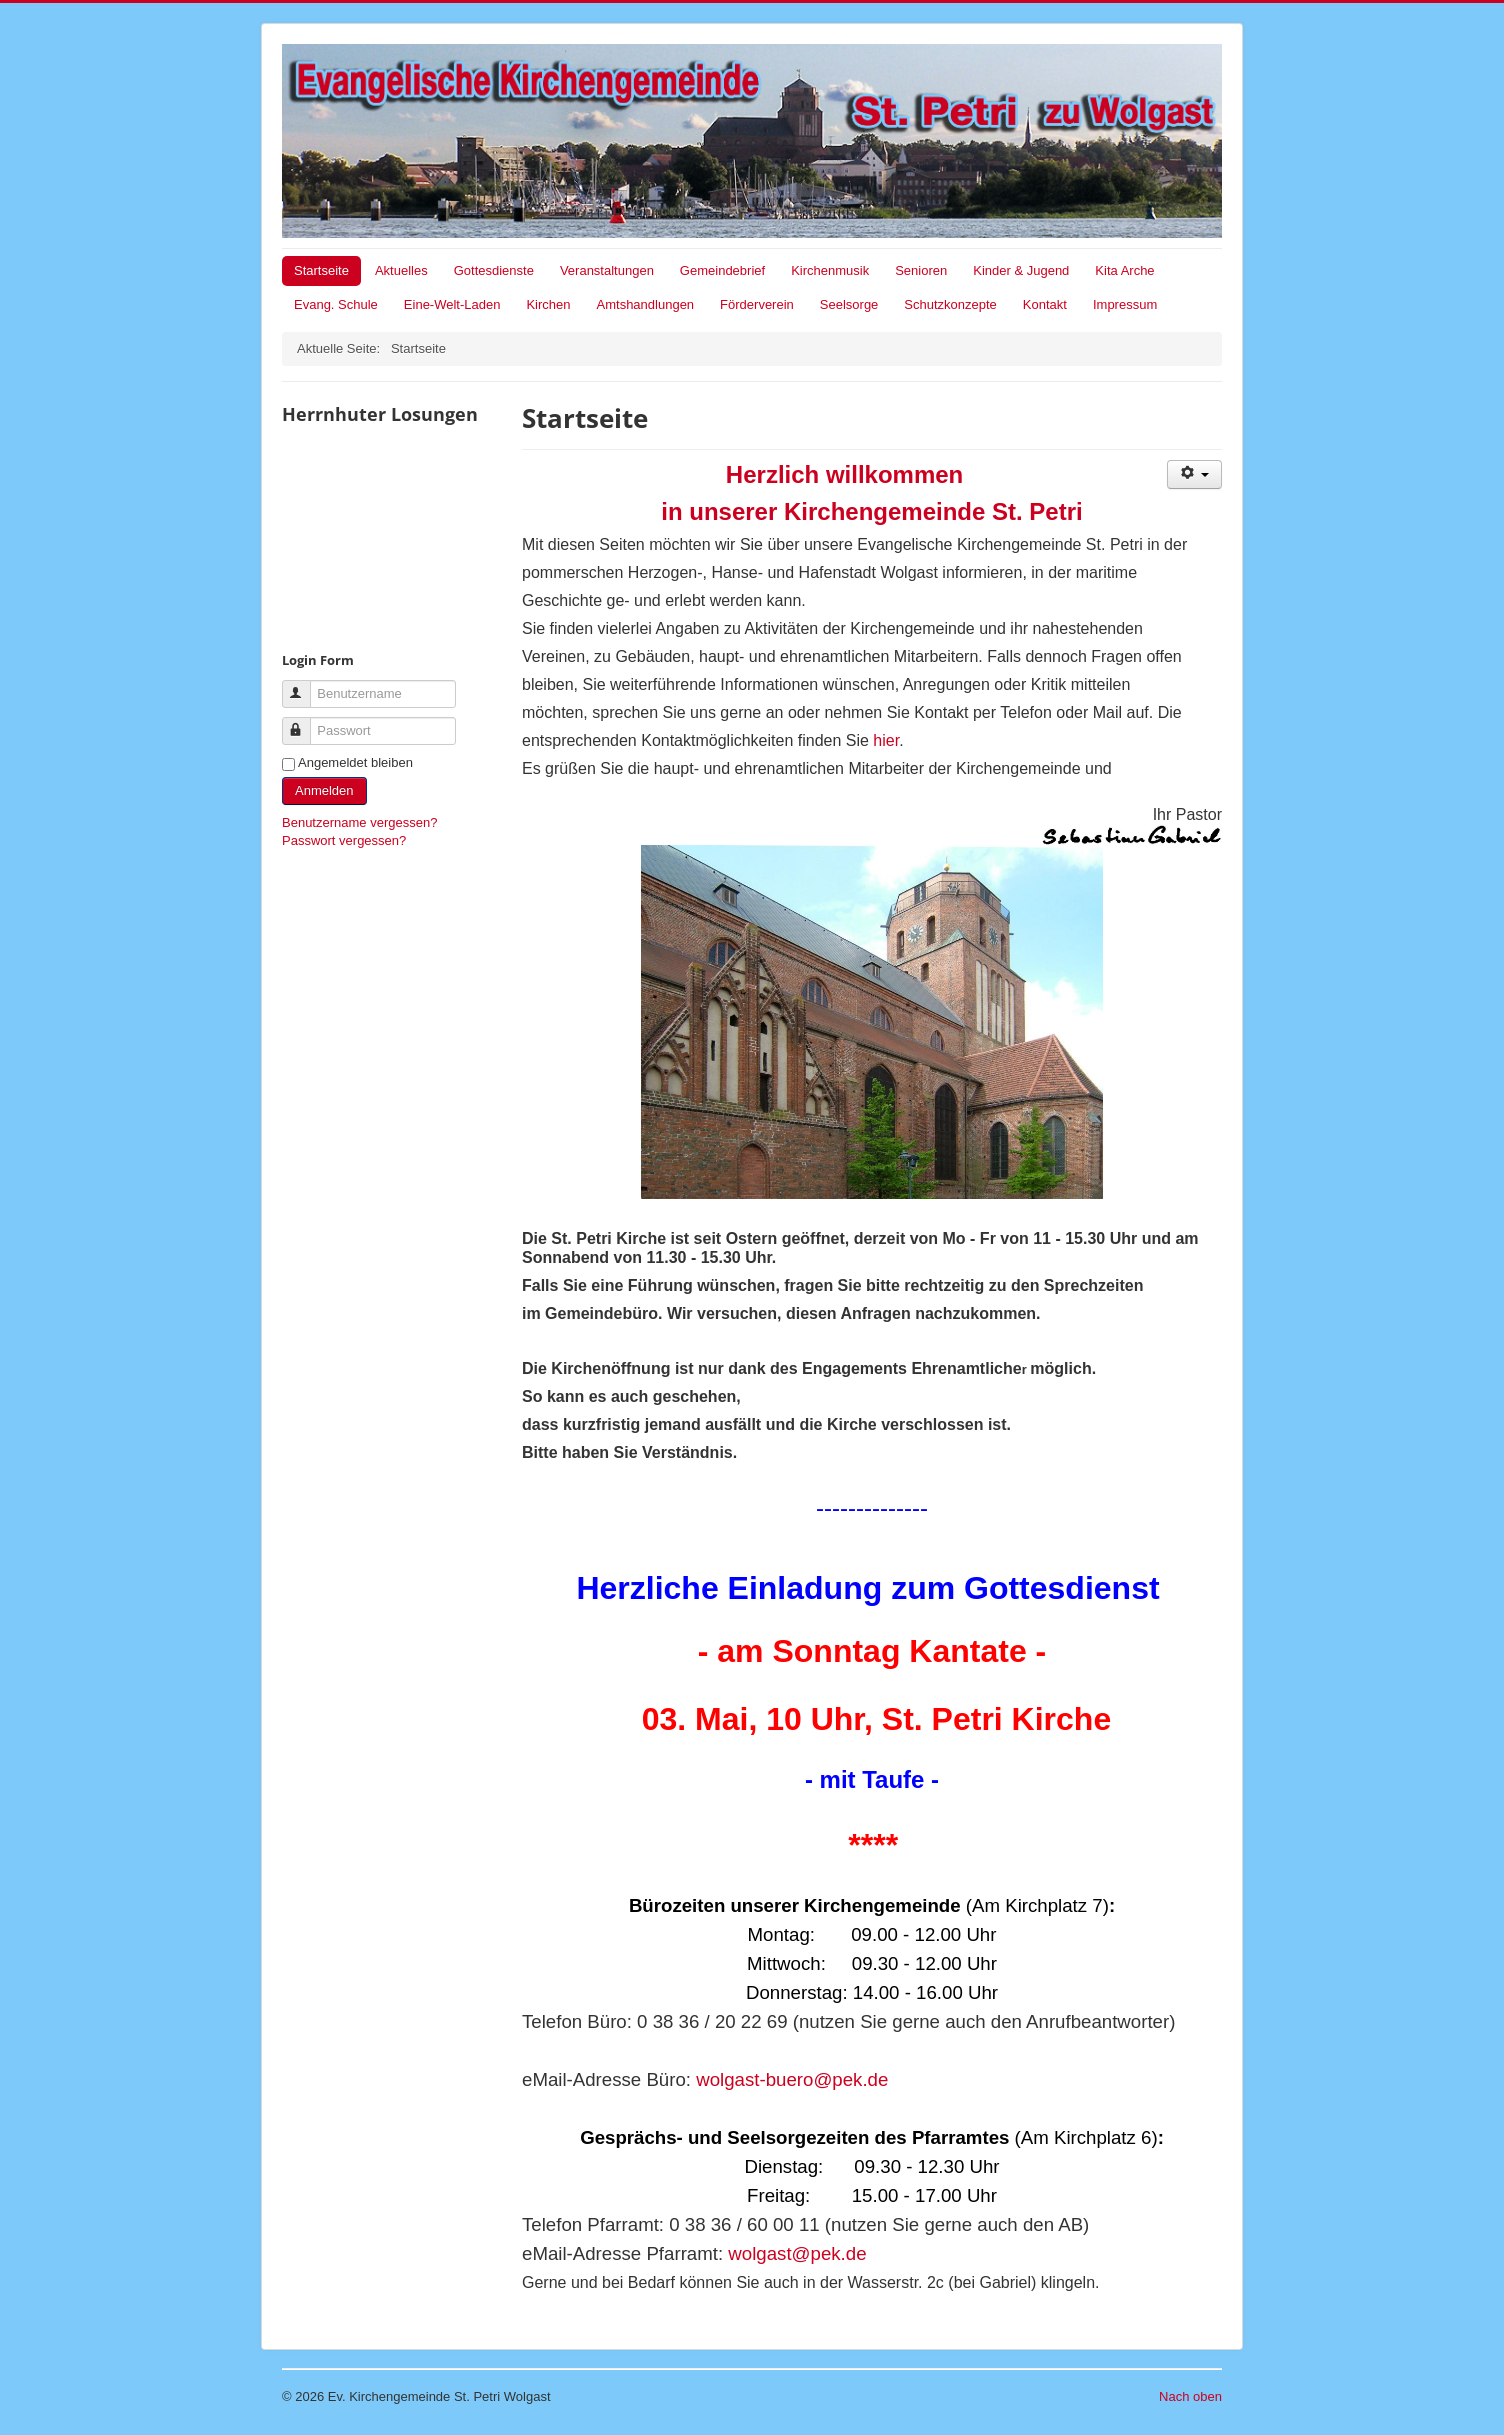  Describe the element at coordinates (305, 722) in the screenshot. I see `Passwort` at that location.